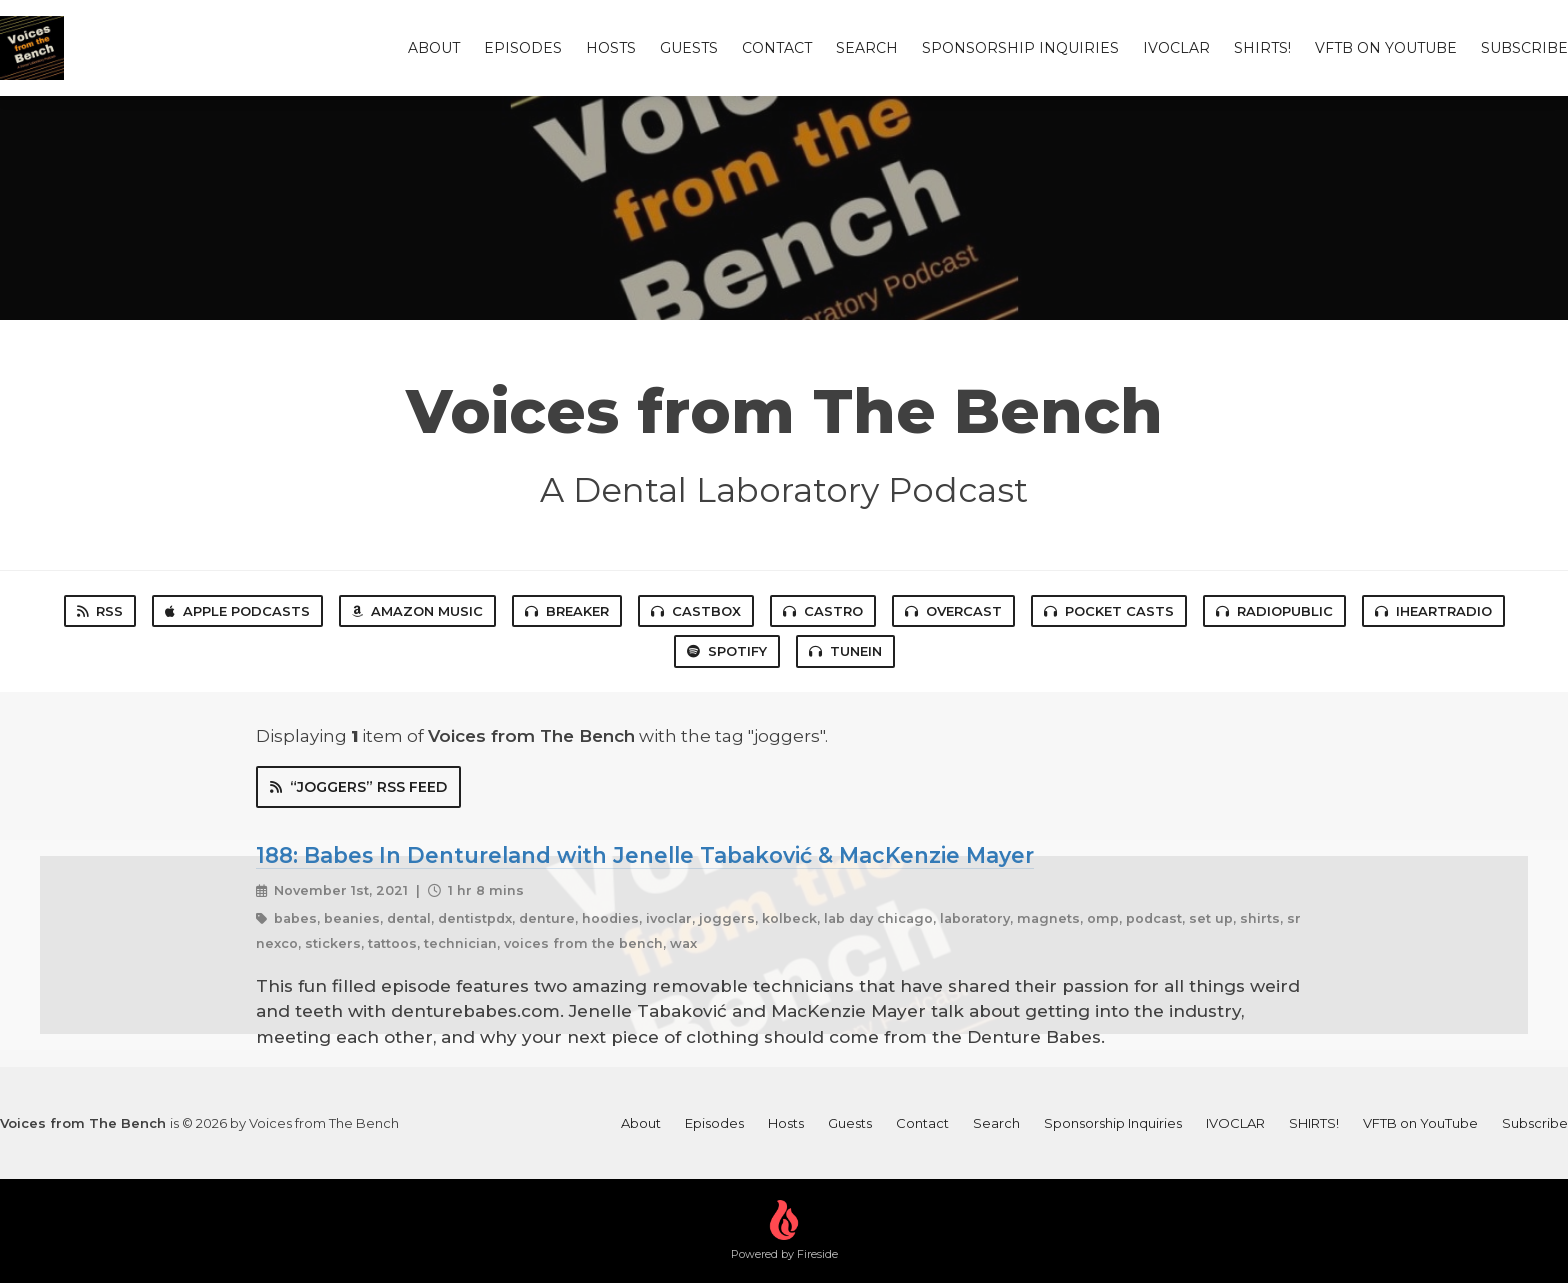 Image resolution: width=1568 pixels, height=1283 pixels. I want to click on Search, so click(867, 48).